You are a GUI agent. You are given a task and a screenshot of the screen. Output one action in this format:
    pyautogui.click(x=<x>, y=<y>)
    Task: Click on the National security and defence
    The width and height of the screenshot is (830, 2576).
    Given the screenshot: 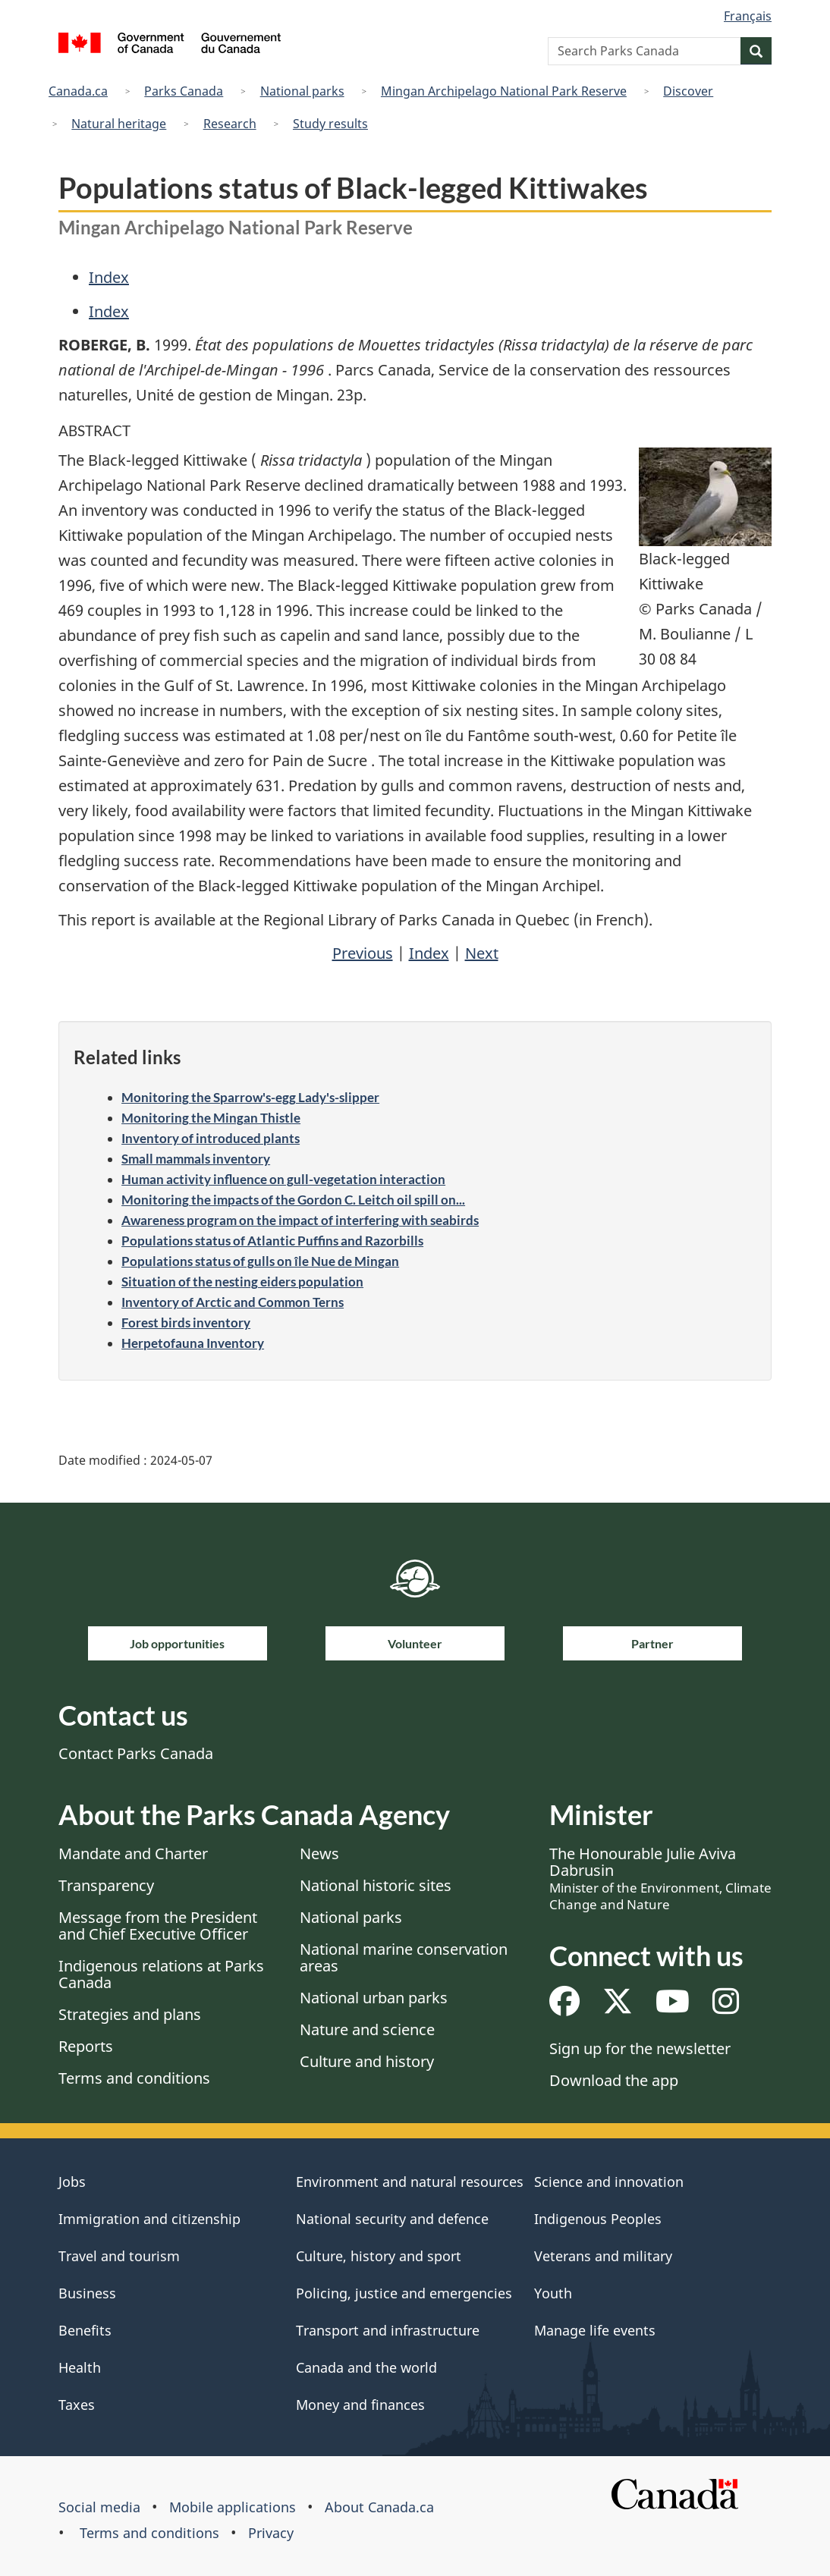 What is the action you would take?
    pyautogui.click(x=392, y=2219)
    